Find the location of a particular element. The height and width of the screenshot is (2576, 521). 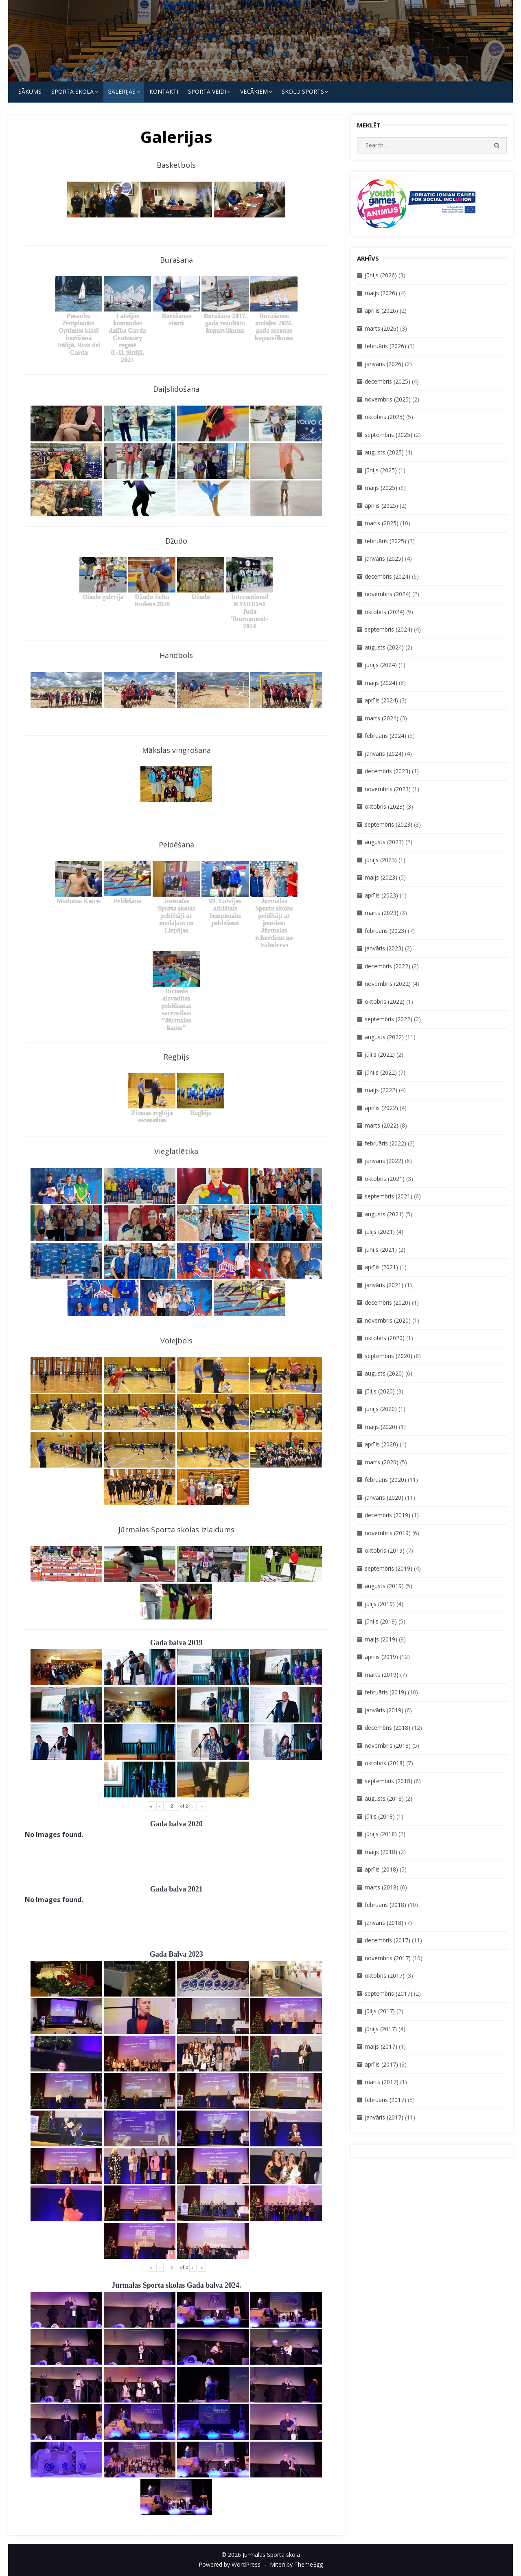

augusts (2025) is located at coordinates (384, 452).